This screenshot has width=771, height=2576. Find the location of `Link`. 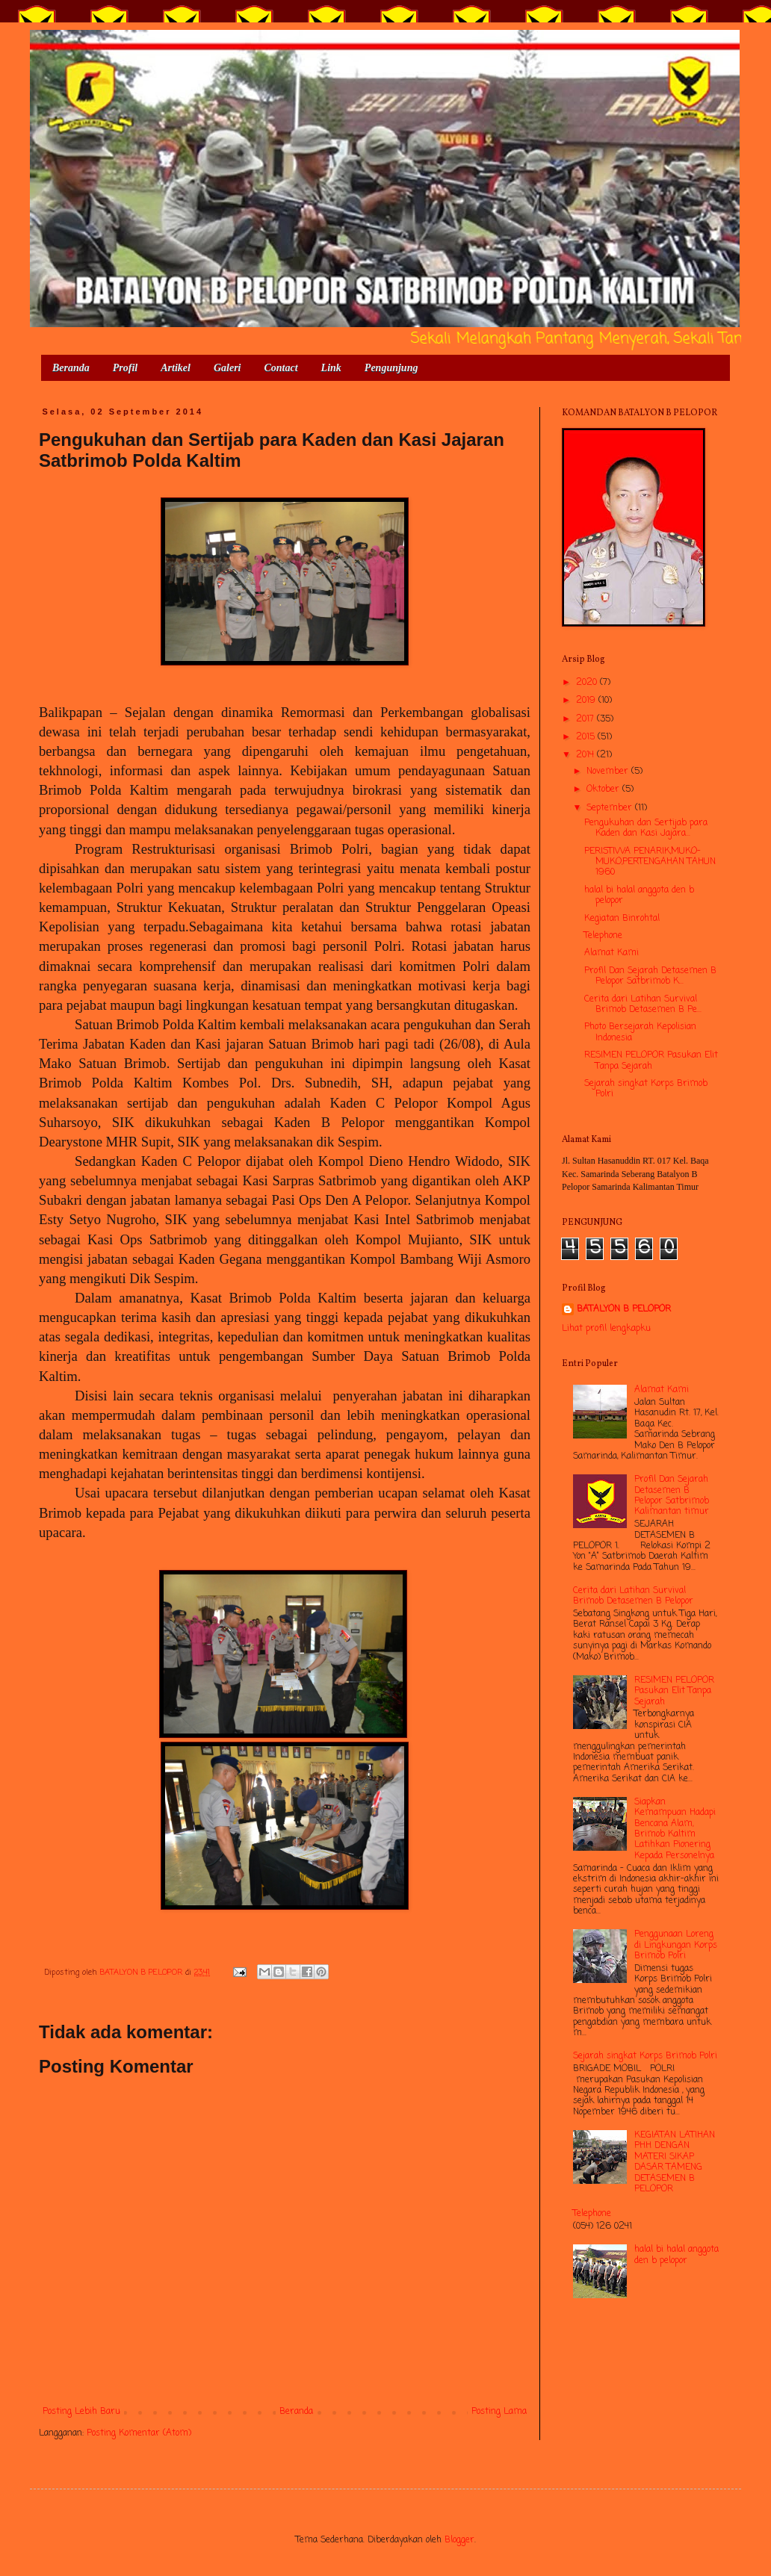

Link is located at coordinates (331, 367).